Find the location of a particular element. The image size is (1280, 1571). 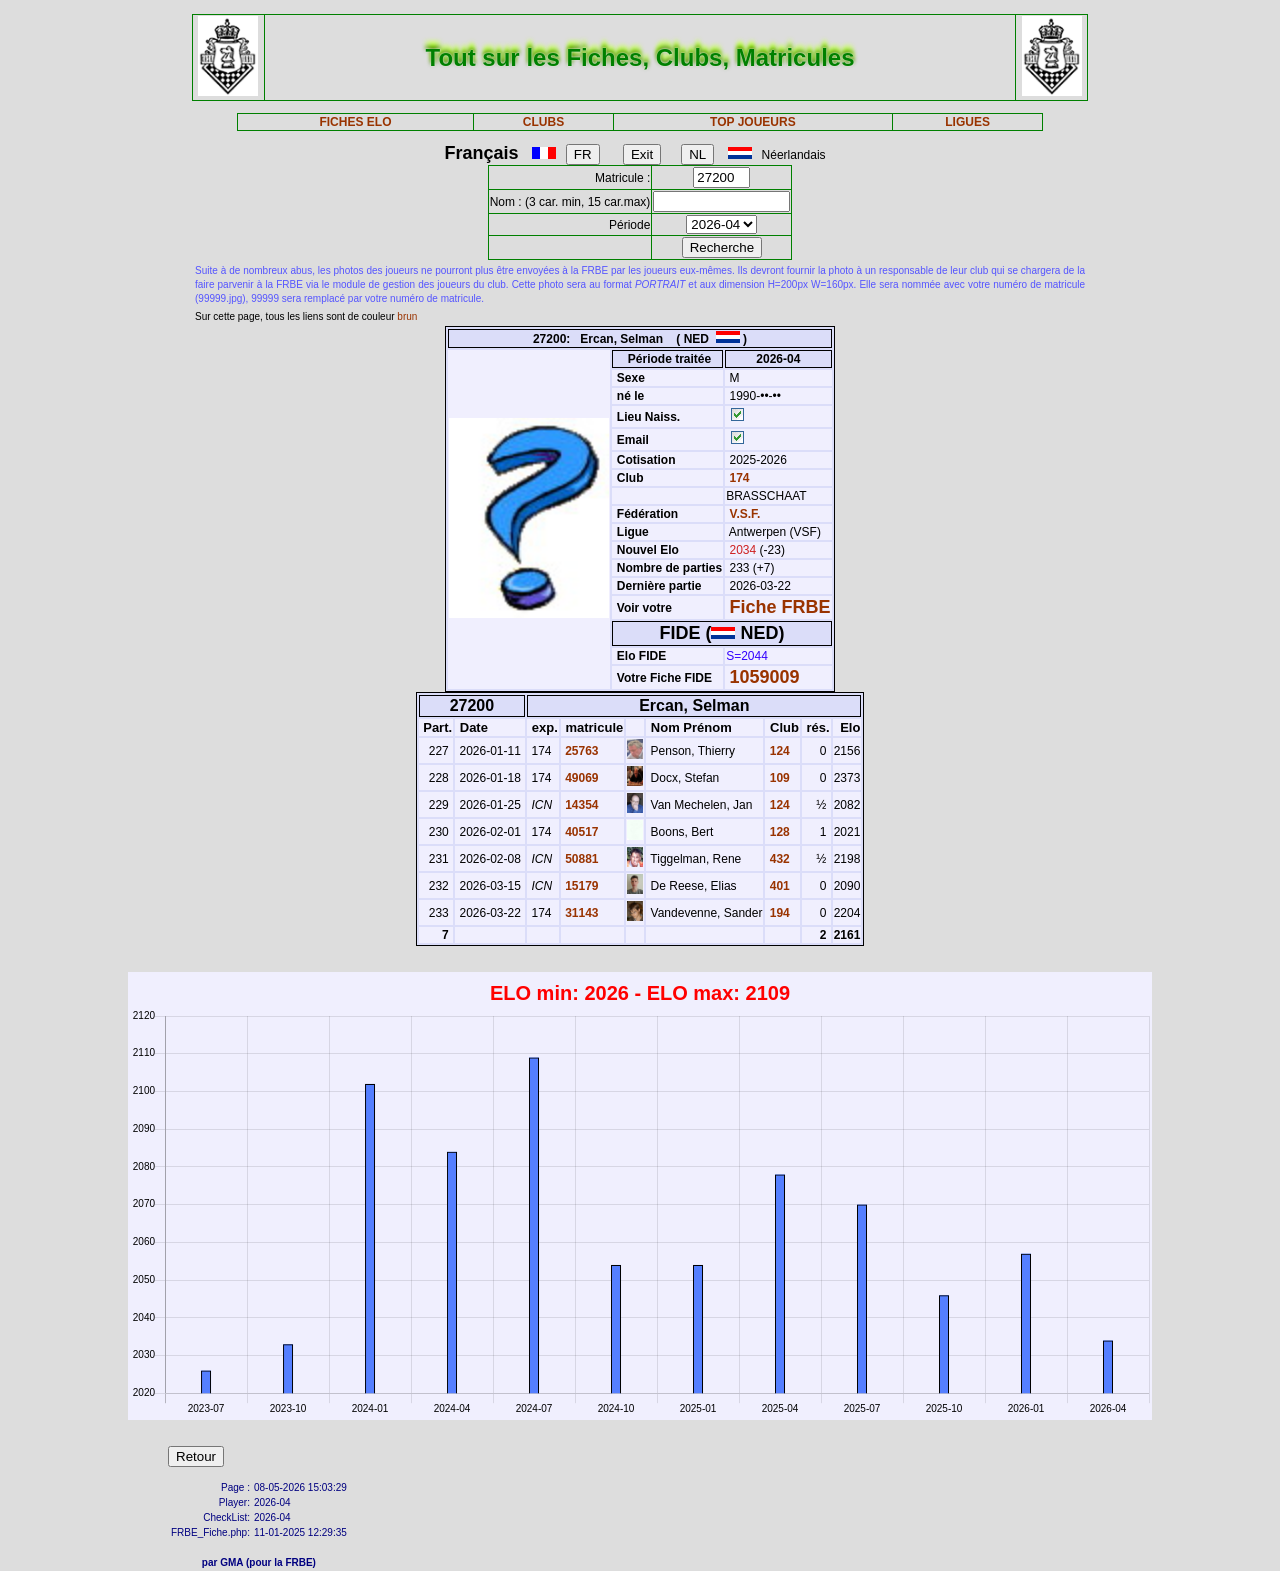

128 is located at coordinates (777, 832).